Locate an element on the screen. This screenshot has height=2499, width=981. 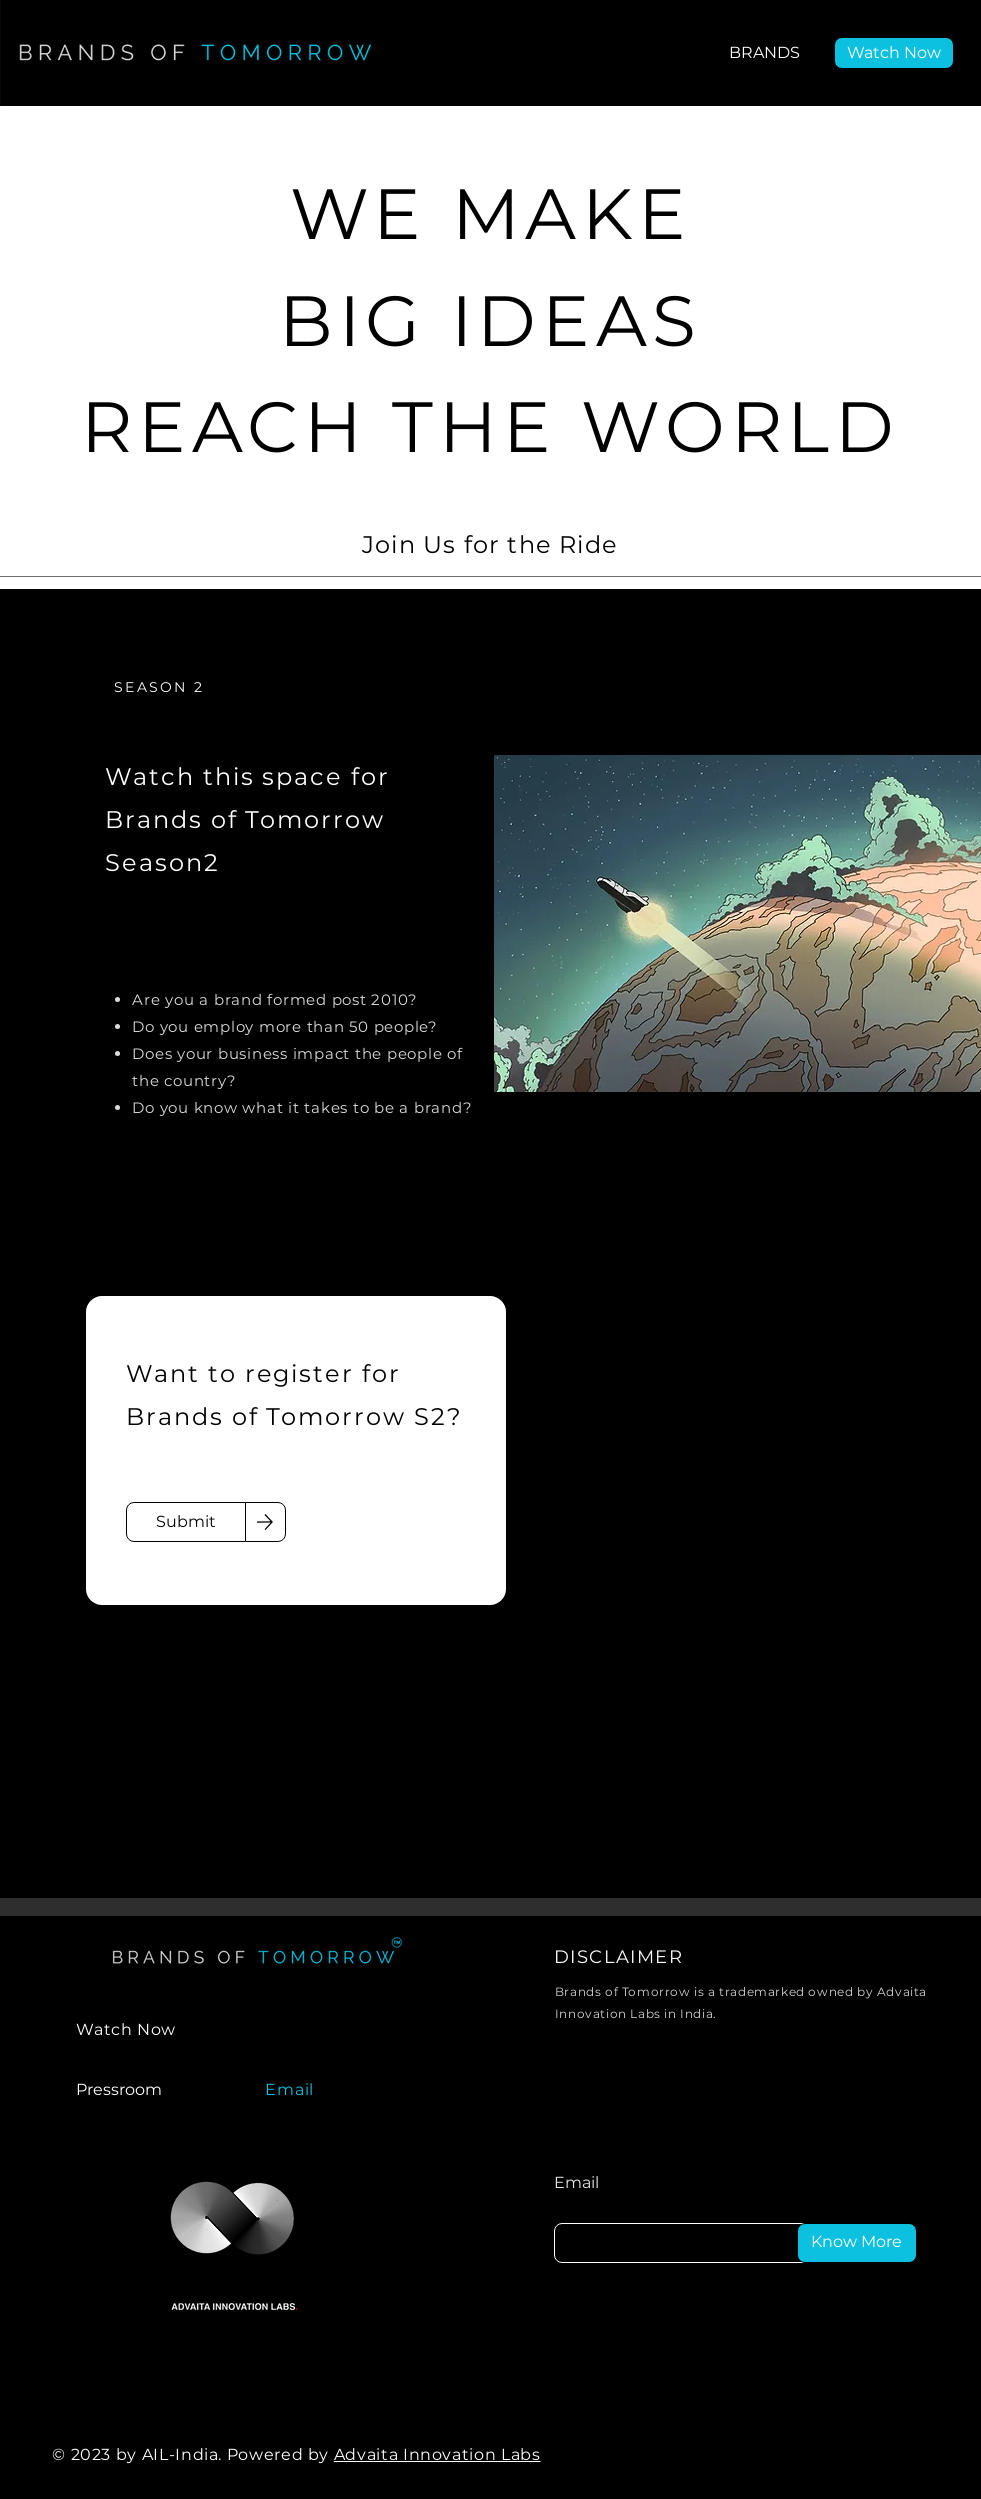
[Submit] is located at coordinates (186, 1522).